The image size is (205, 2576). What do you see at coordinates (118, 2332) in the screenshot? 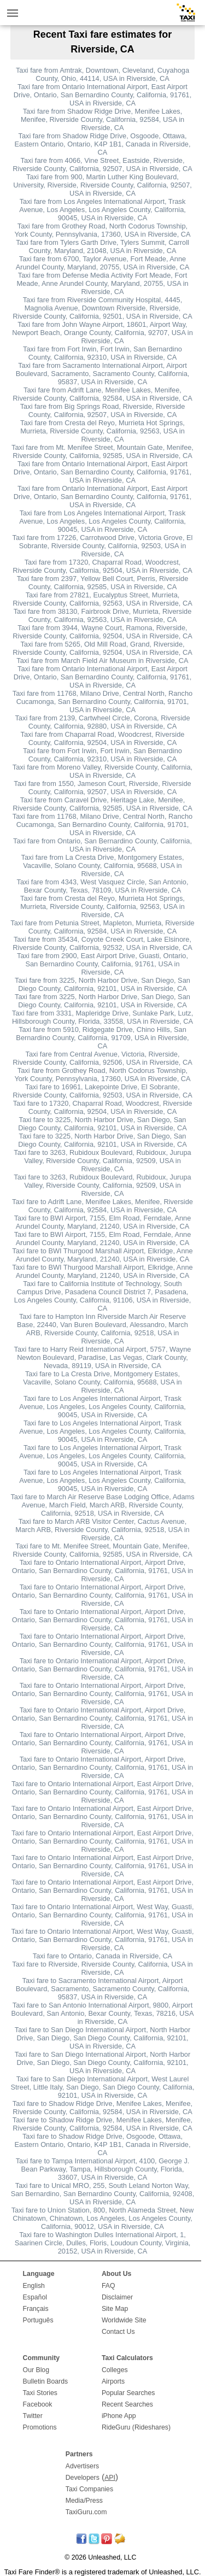
I see `Contact Us` at bounding box center [118, 2332].